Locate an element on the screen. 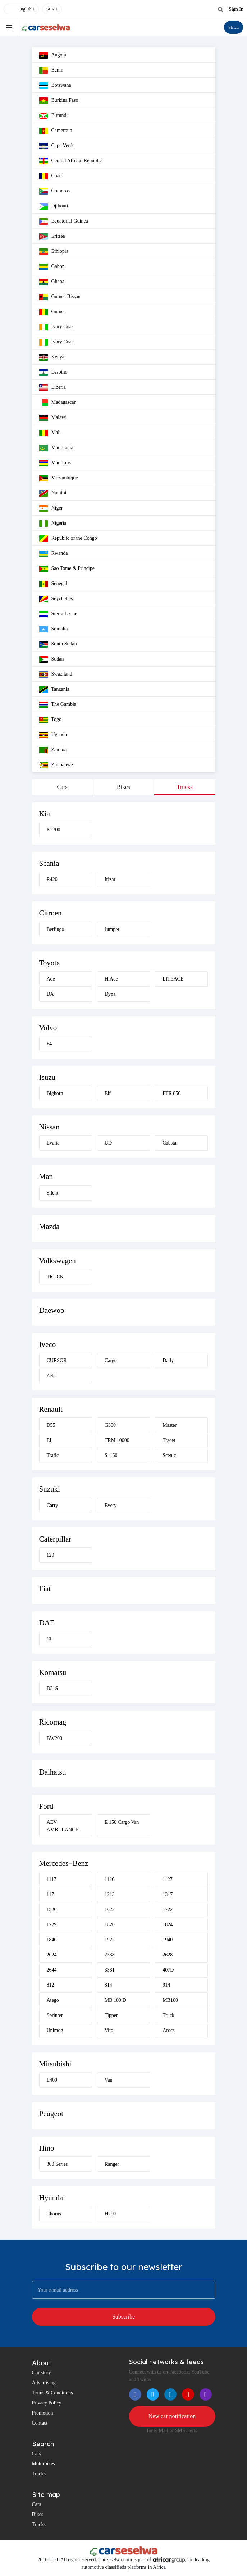 The image size is (247, 2576). 1940 is located at coordinates (168, 1939).